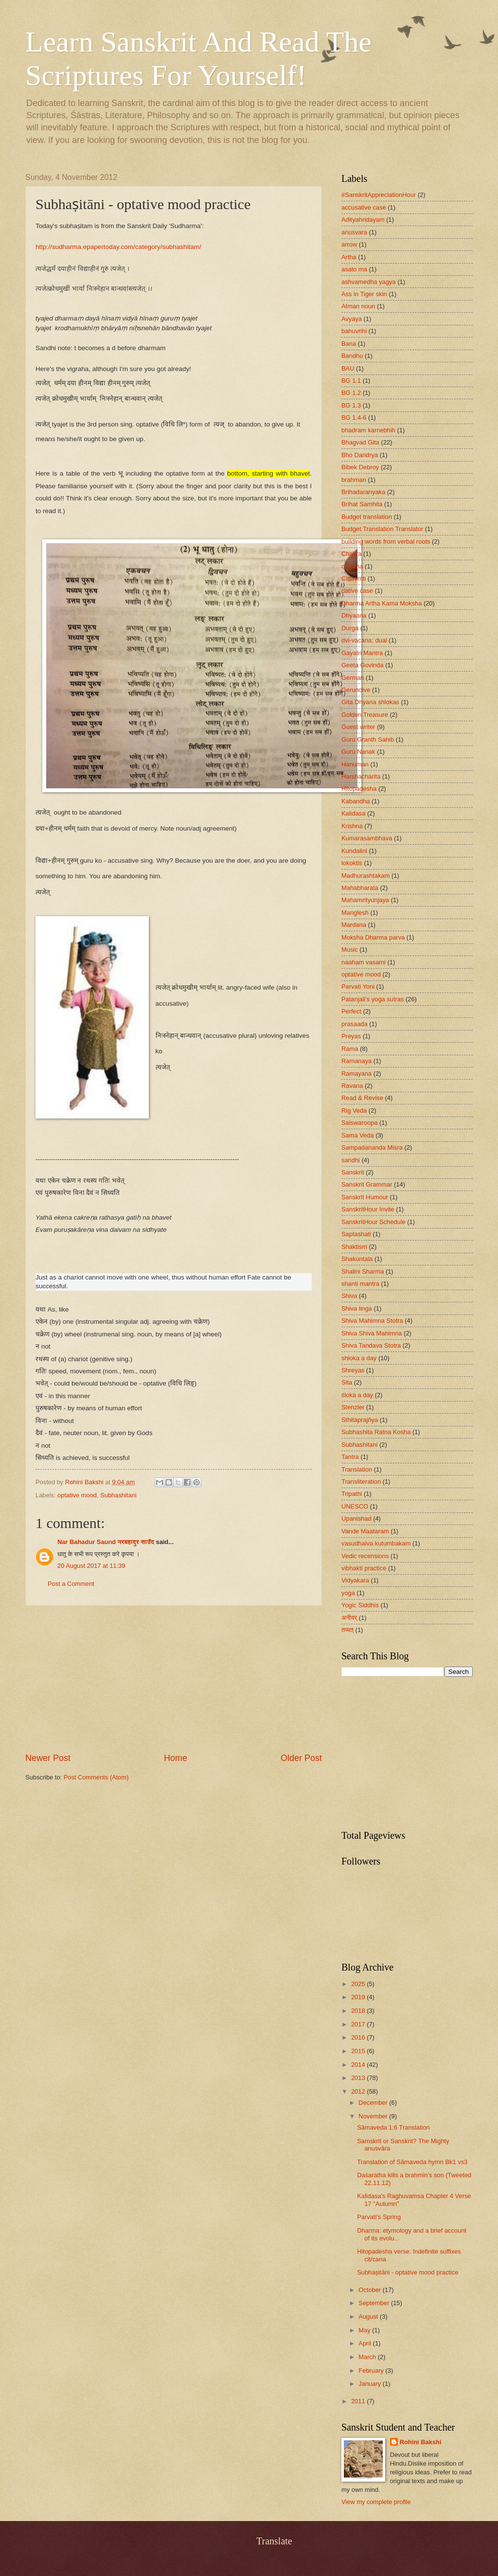  Describe the element at coordinates (351, 380) in the screenshot. I see `BG 1.1` at that location.